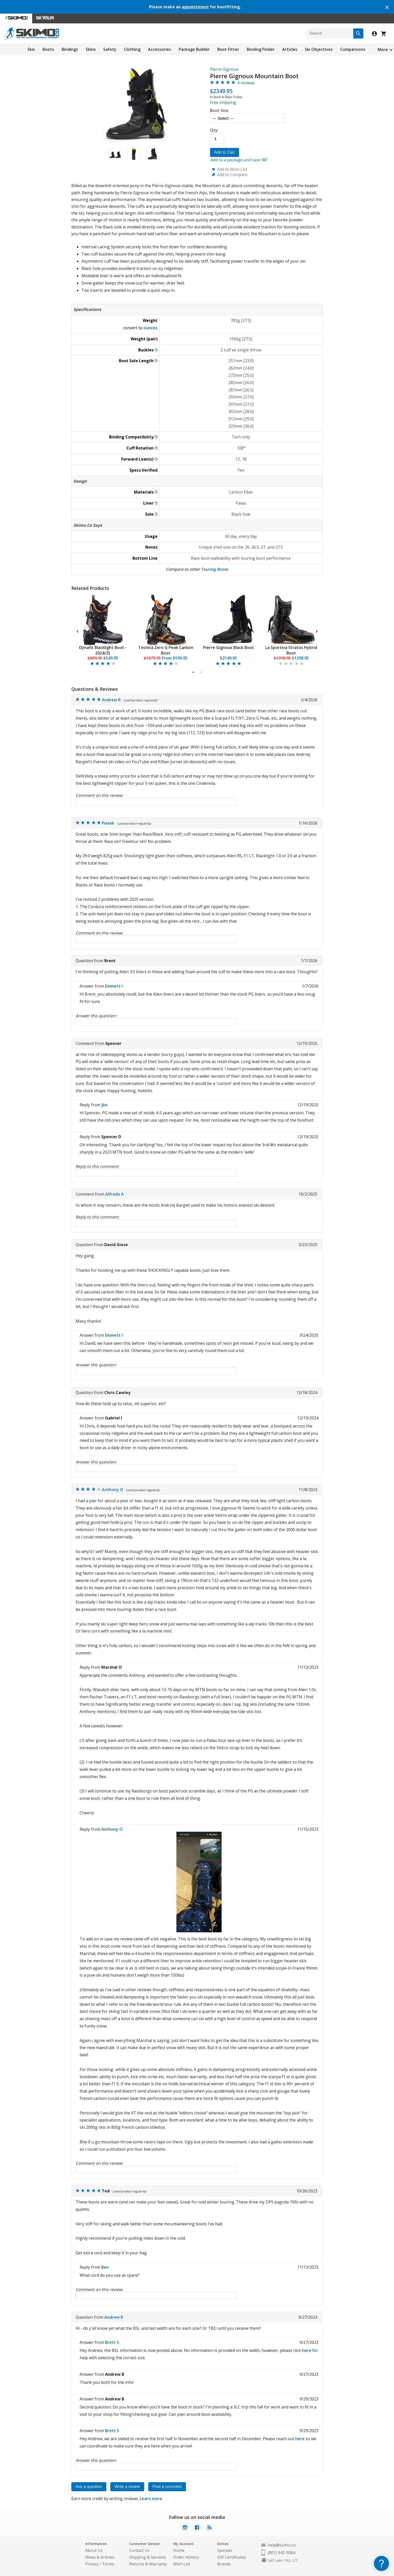 This screenshot has height=2576, width=394. What do you see at coordinates (289, 49) in the screenshot?
I see `Articles` at bounding box center [289, 49].